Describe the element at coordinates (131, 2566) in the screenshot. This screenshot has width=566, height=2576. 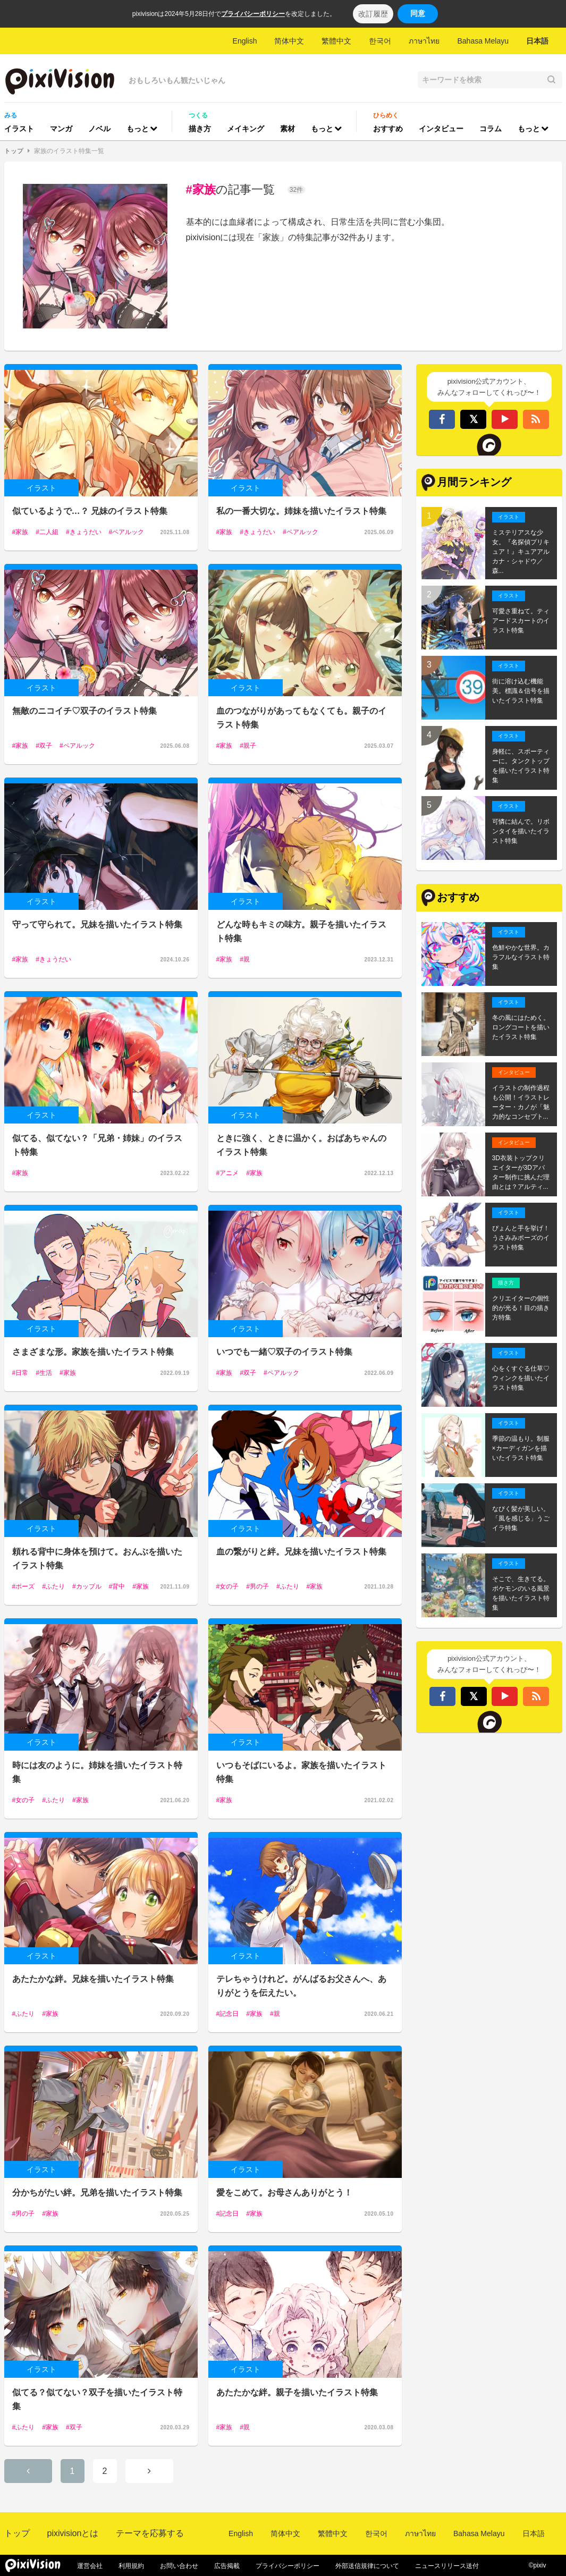
I see `利用規約` at that location.